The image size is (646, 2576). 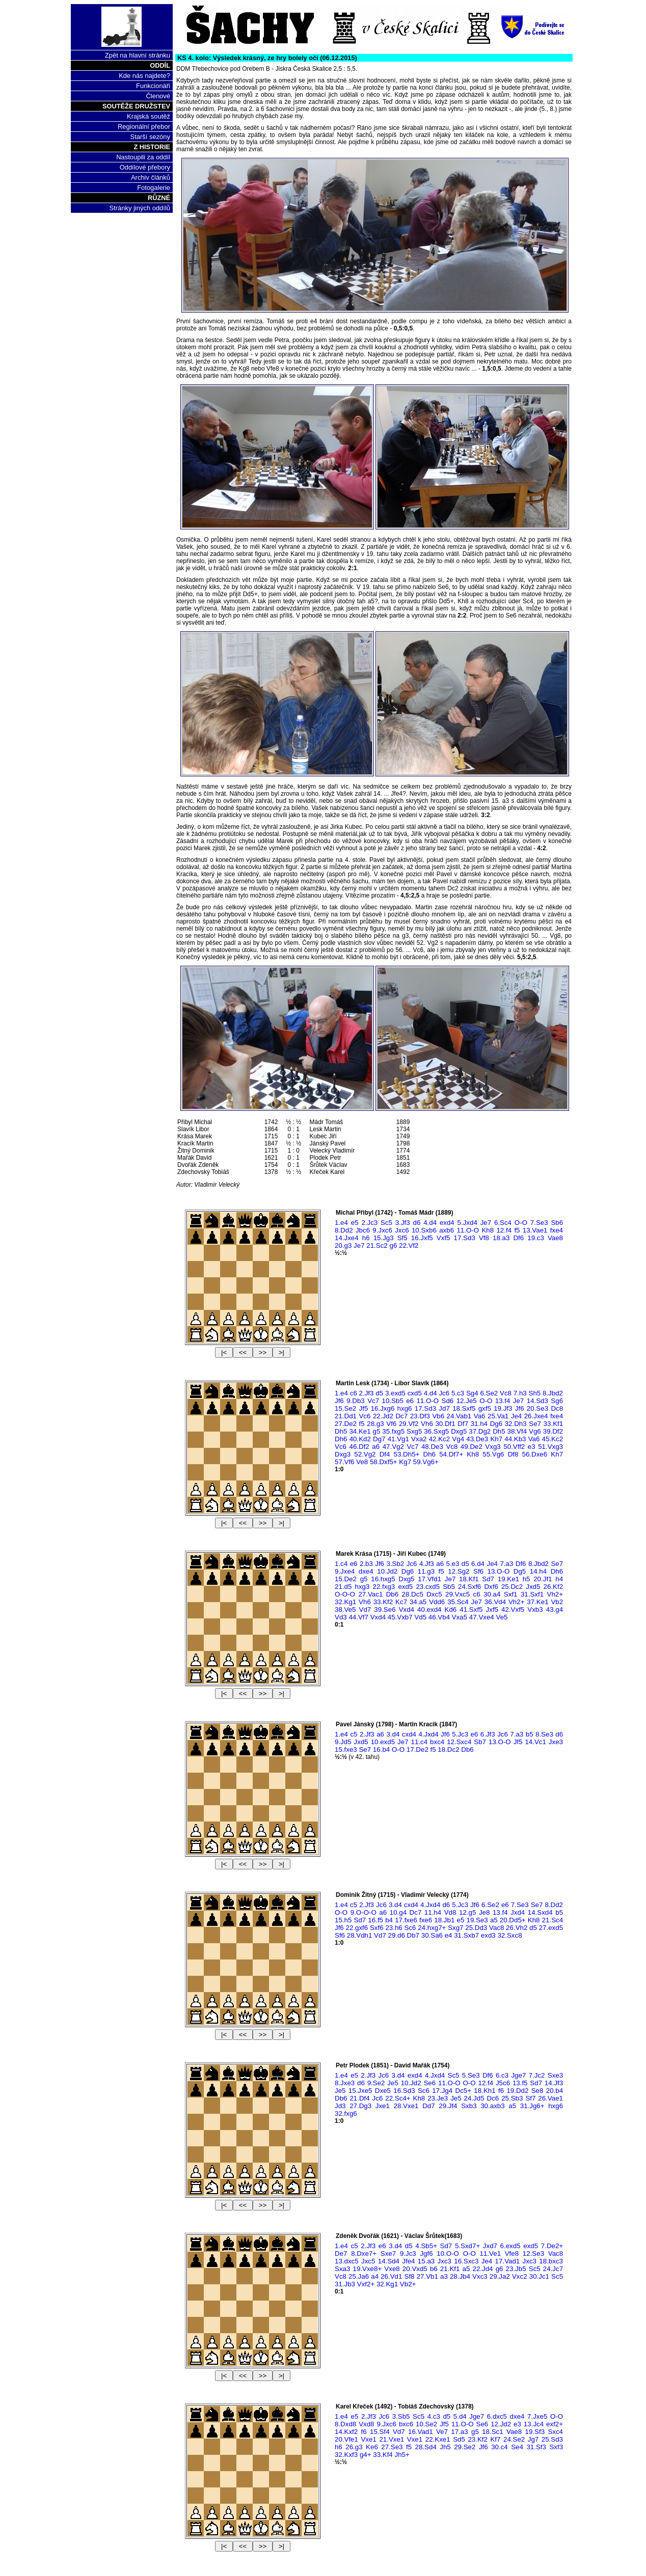 What do you see at coordinates (445, 2447) in the screenshot?
I see `Jh5` at bounding box center [445, 2447].